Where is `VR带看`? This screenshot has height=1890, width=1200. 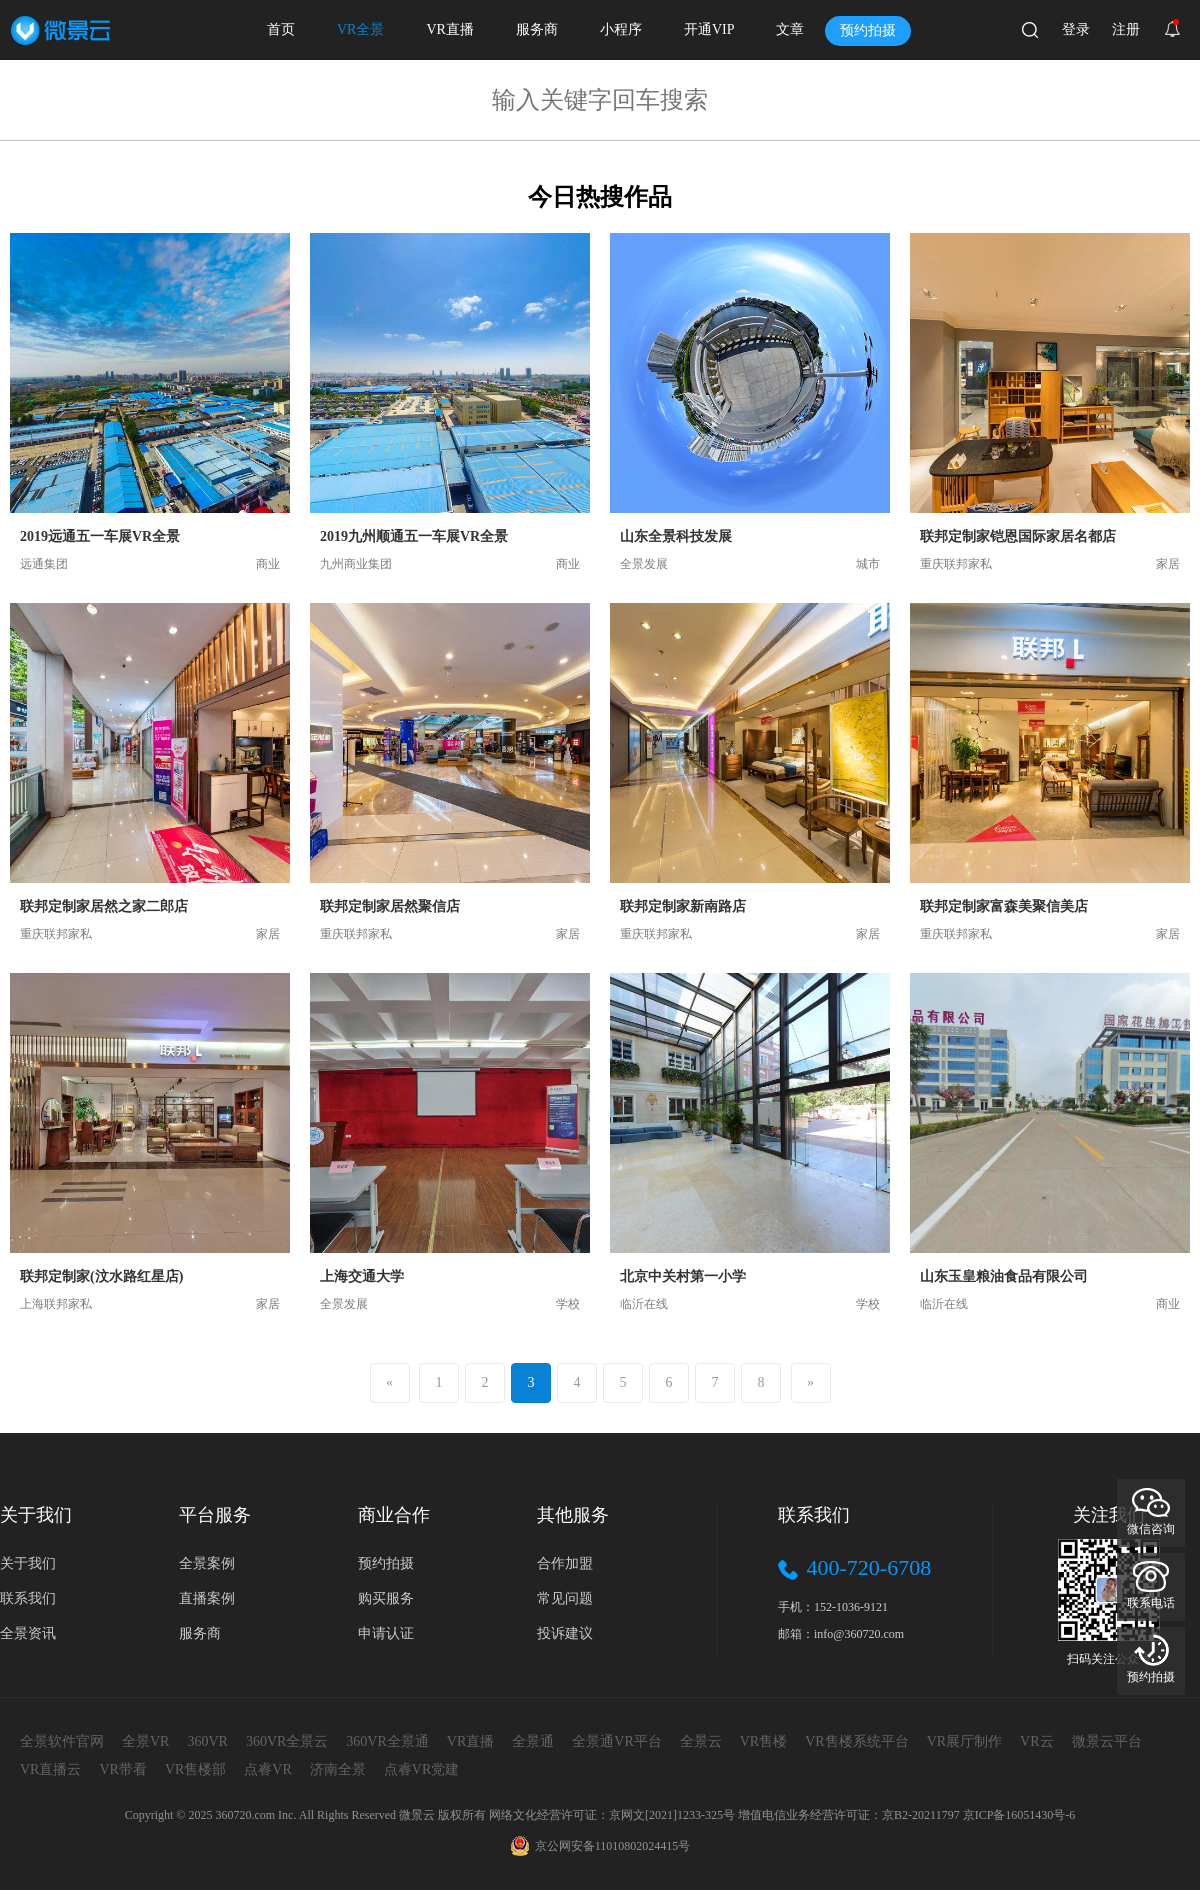
VR带看 is located at coordinates (122, 1769).